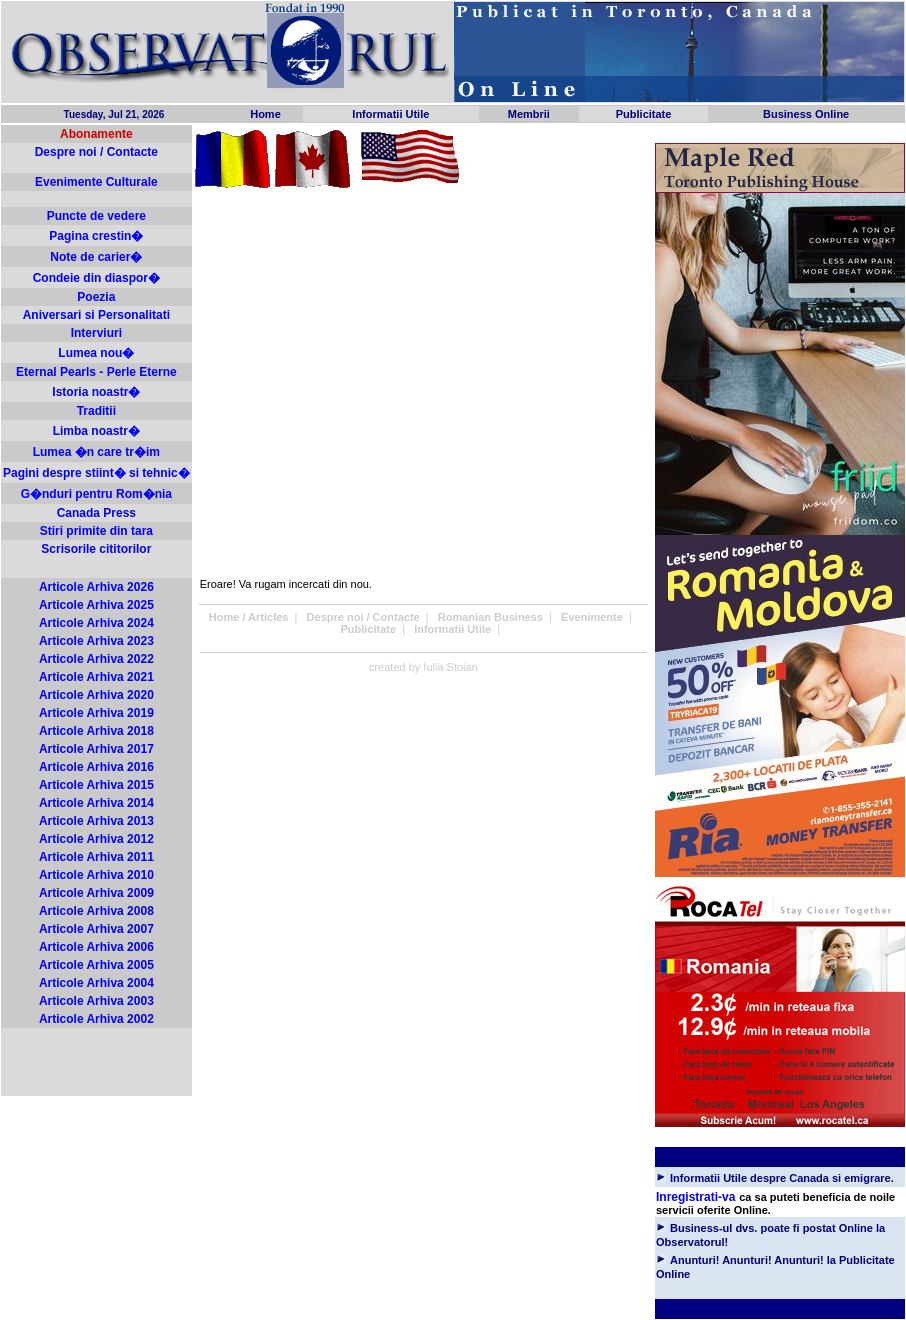  Describe the element at coordinates (96, 372) in the screenshot. I see `Eternal Pearls - Perle Eterne` at that location.